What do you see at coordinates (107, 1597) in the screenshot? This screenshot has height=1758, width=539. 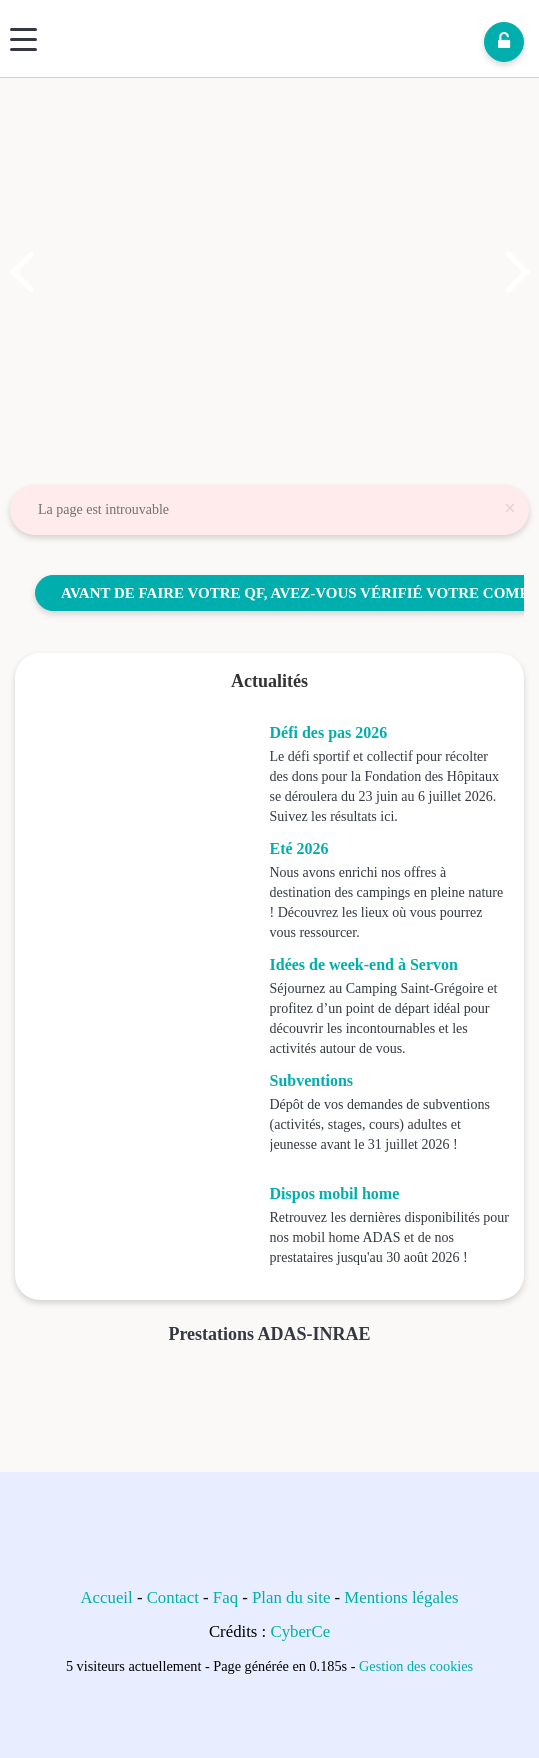 I see `Accueil` at bounding box center [107, 1597].